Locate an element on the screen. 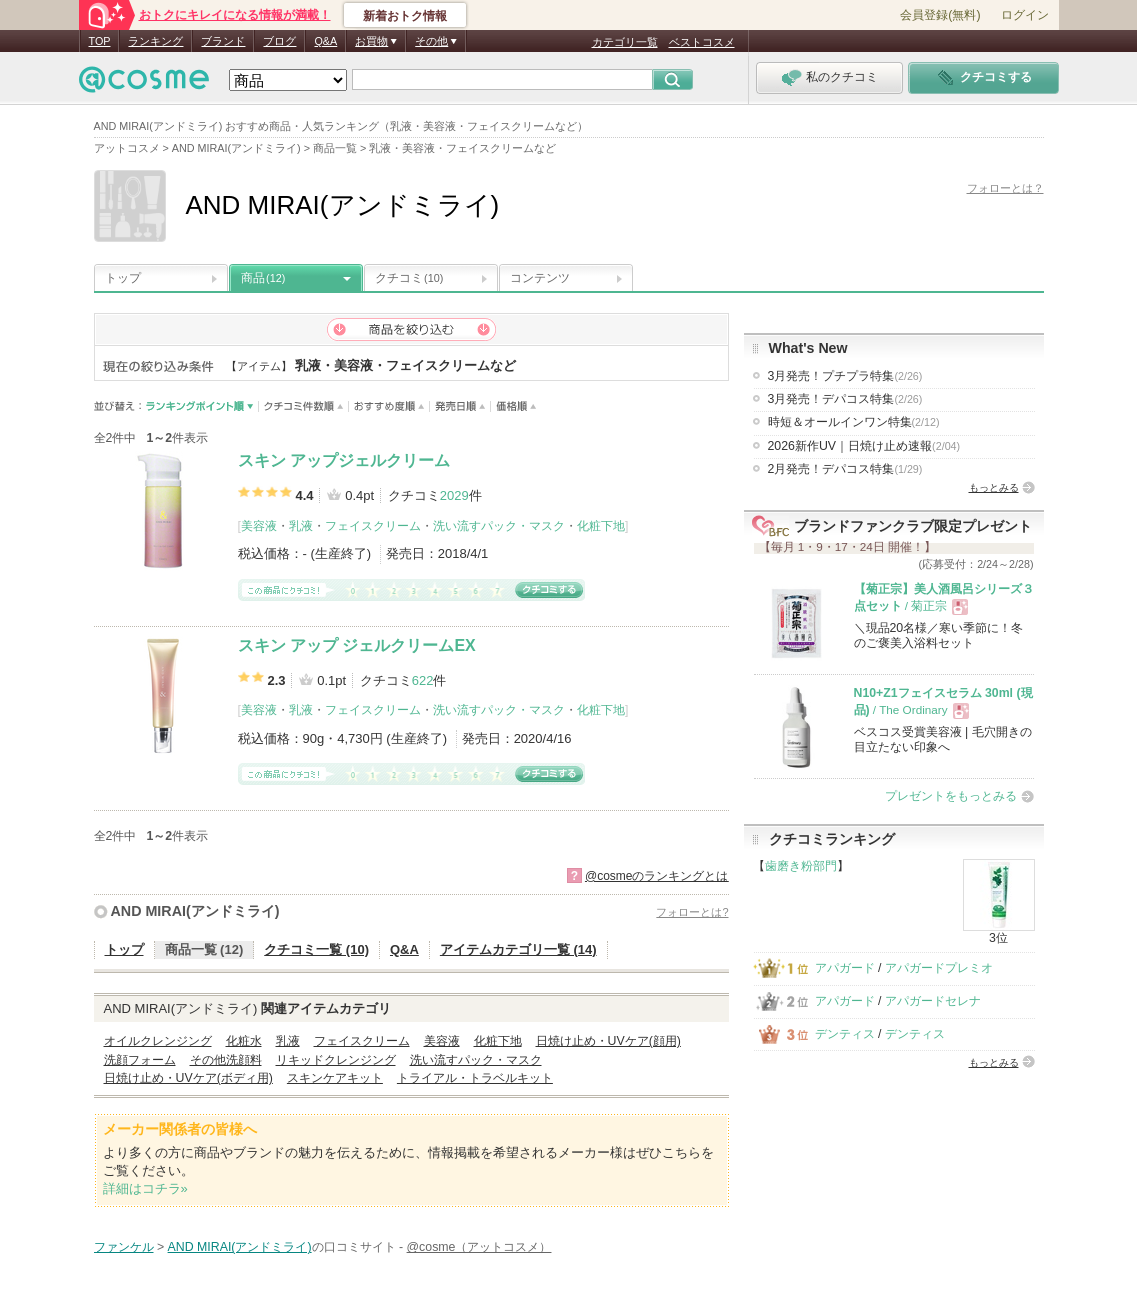 The width and height of the screenshot is (1137, 1292). アパガード is located at coordinates (845, 968).